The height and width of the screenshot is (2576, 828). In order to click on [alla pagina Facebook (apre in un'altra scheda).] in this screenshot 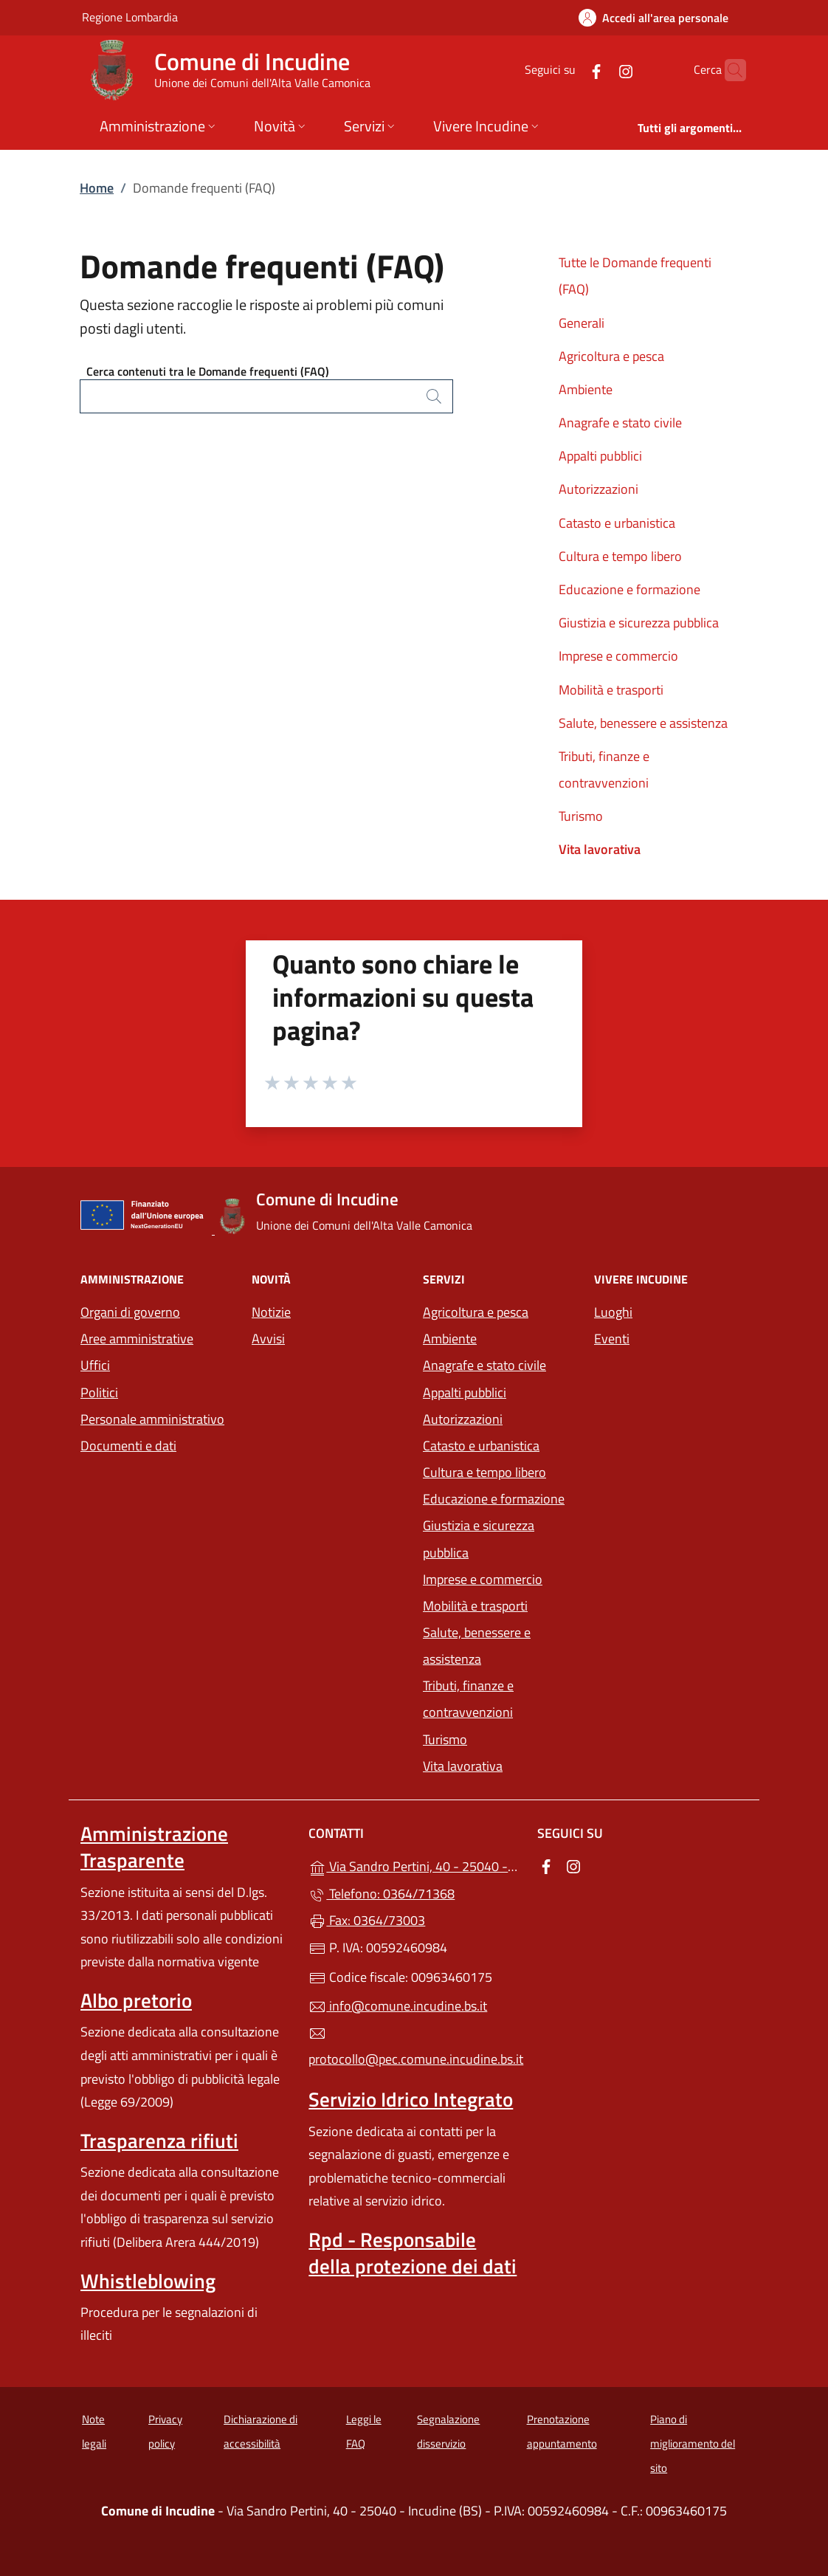, I will do `click(567, 69)`.